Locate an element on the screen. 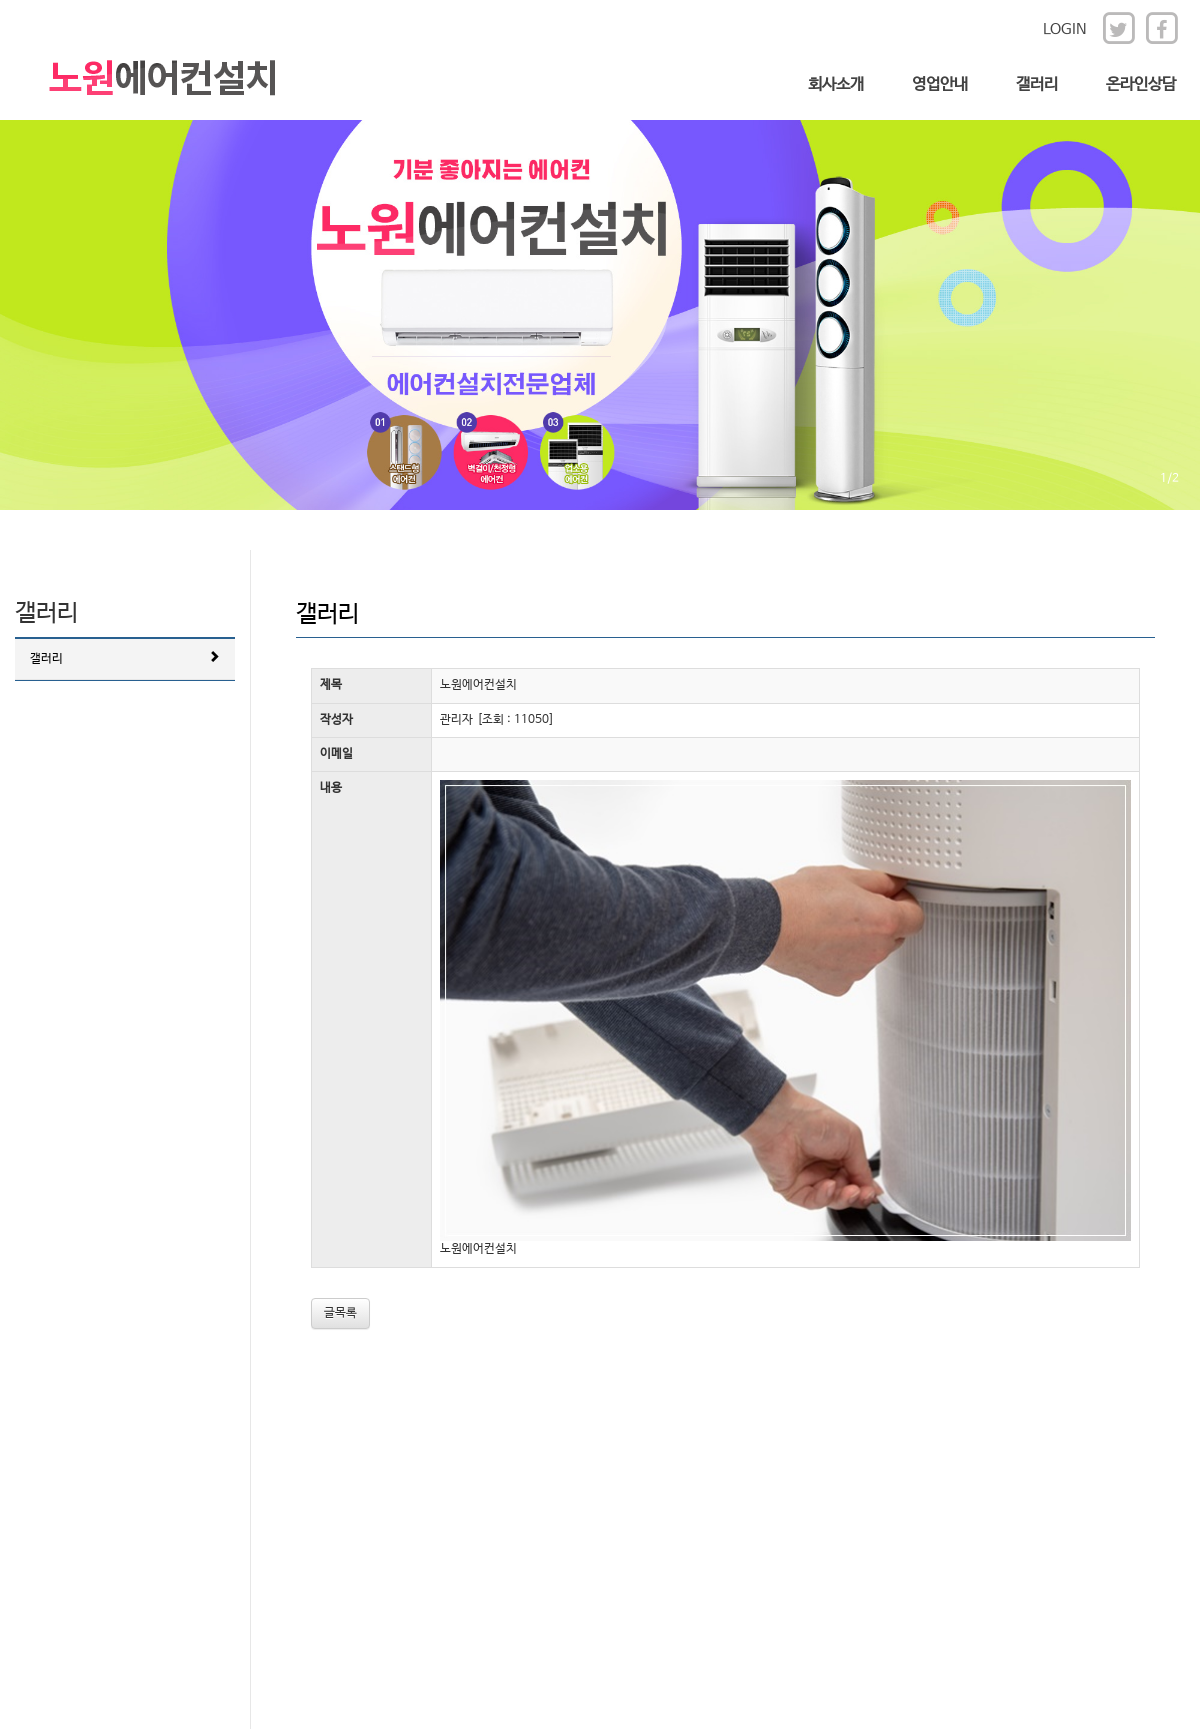 This screenshot has width=1200, height=1729. 영업안내 is located at coordinates (940, 84).